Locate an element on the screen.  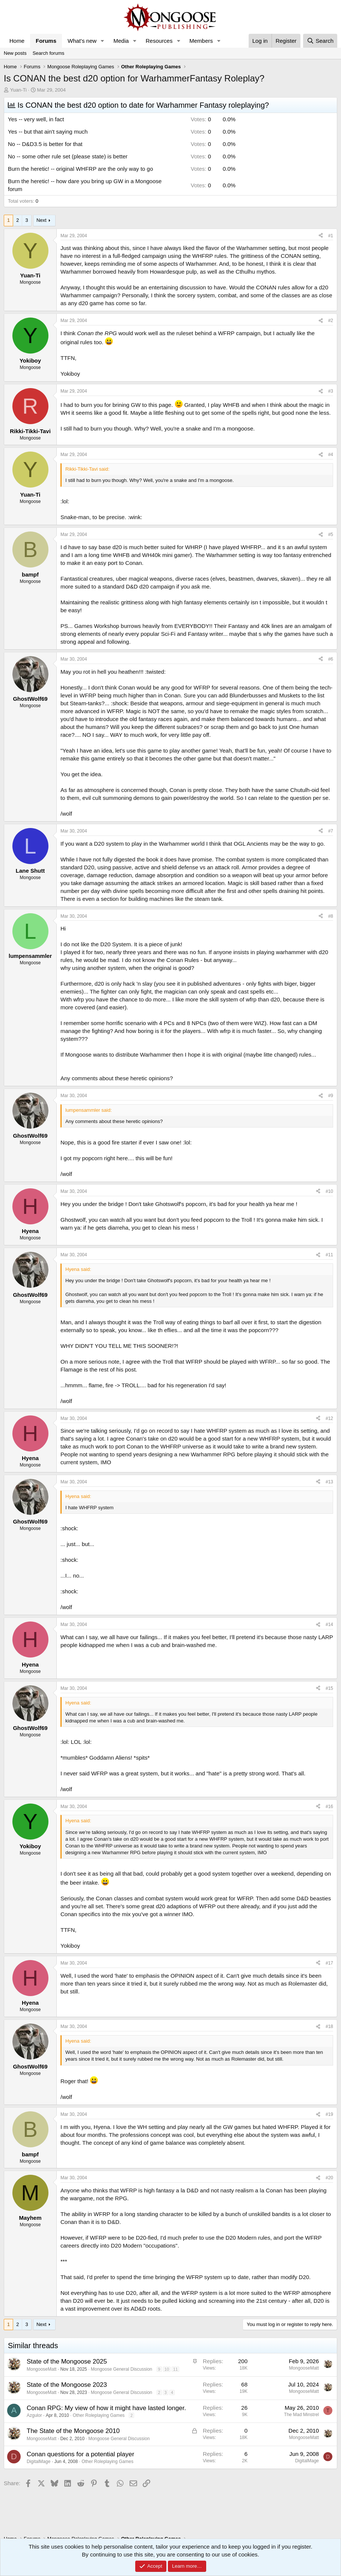
#6 is located at coordinates (330, 659).